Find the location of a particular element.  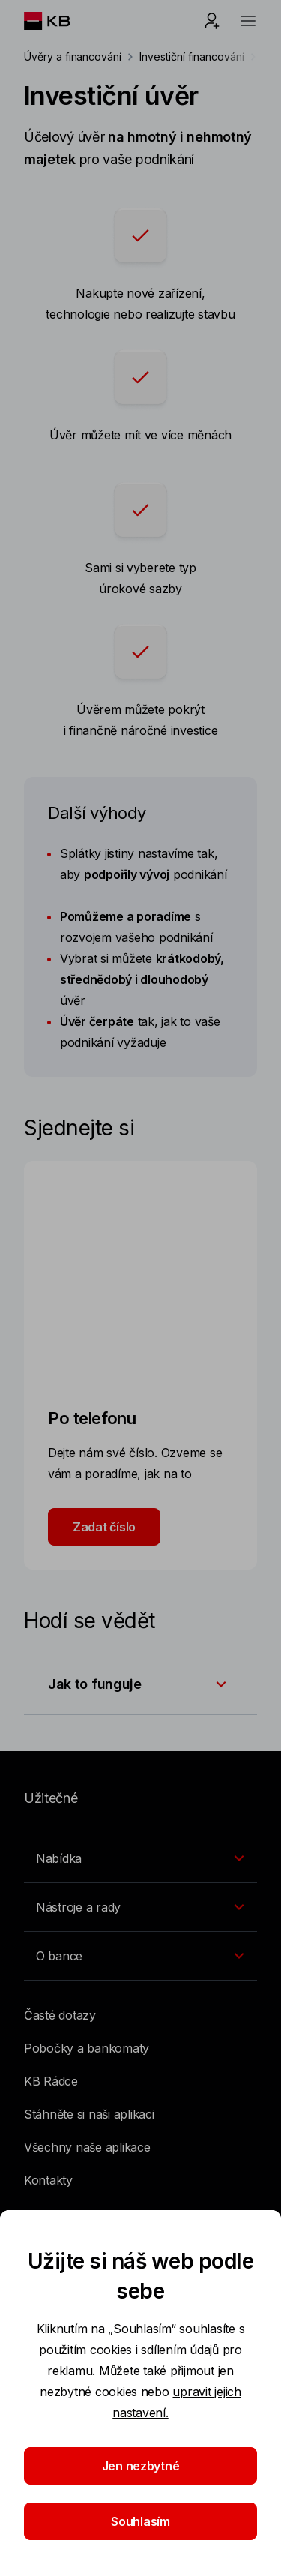

Stáhněte si naši aplikaci is located at coordinates (89, 2114).